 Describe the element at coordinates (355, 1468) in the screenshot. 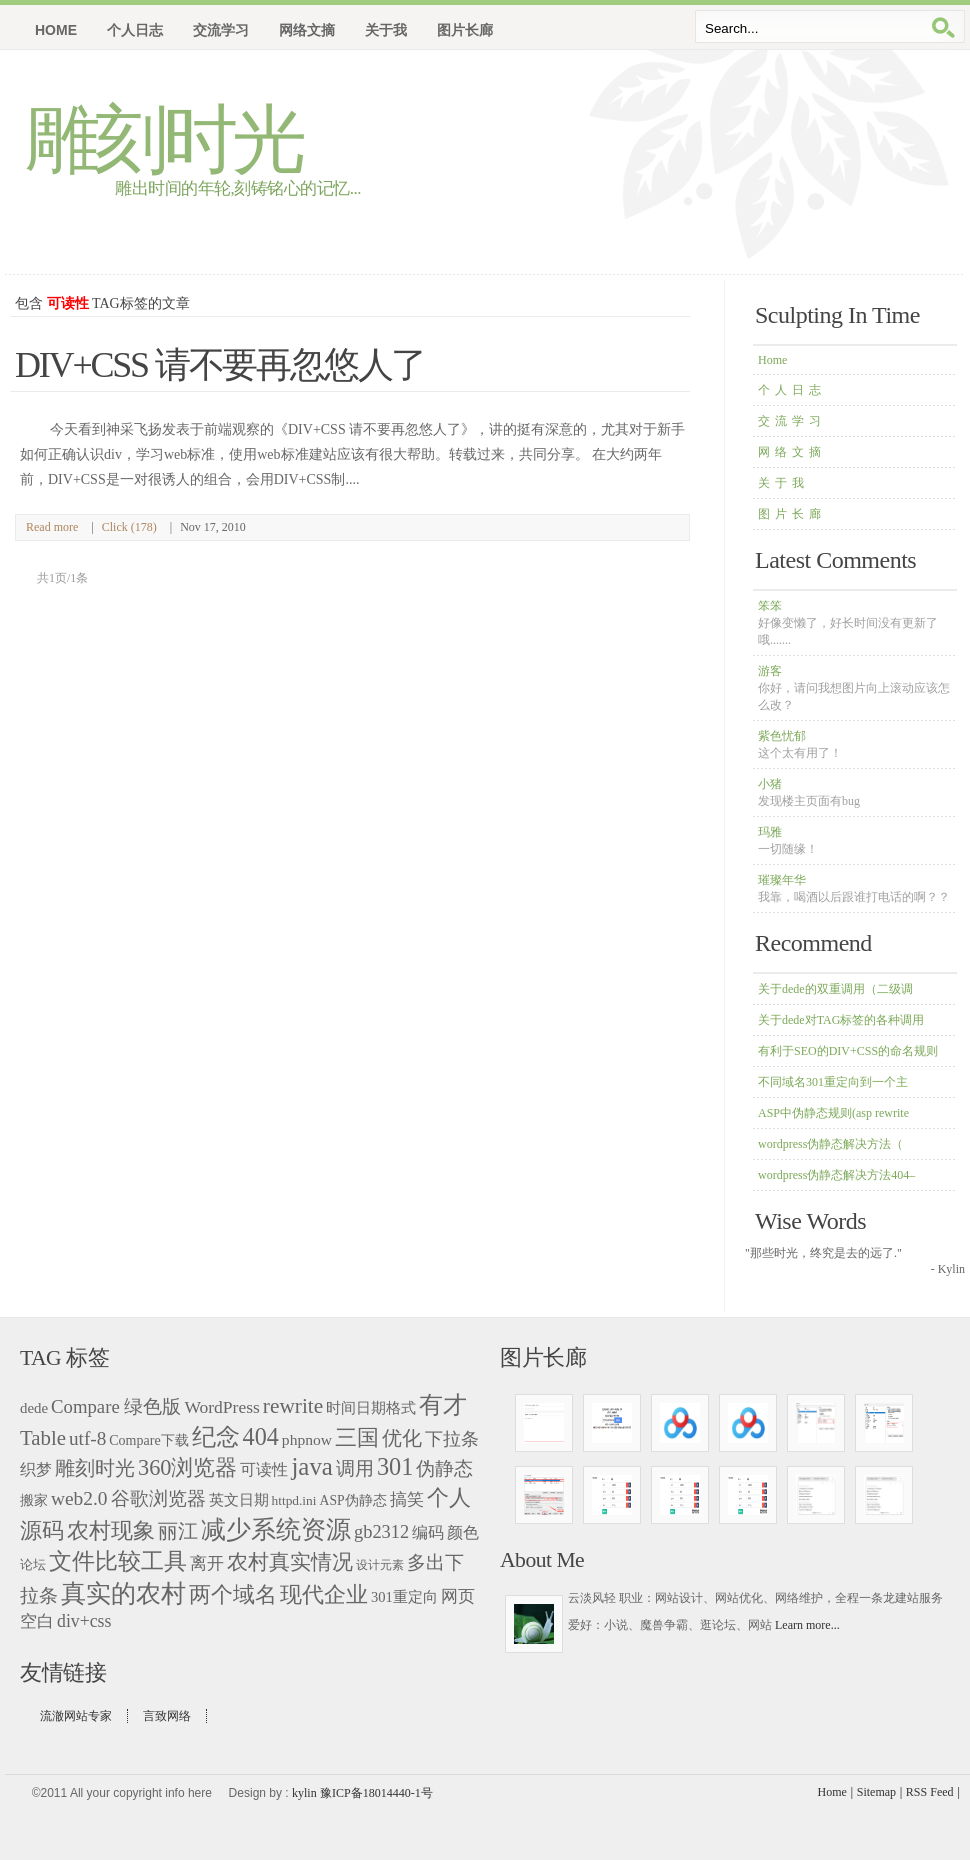

I see `调用` at that location.